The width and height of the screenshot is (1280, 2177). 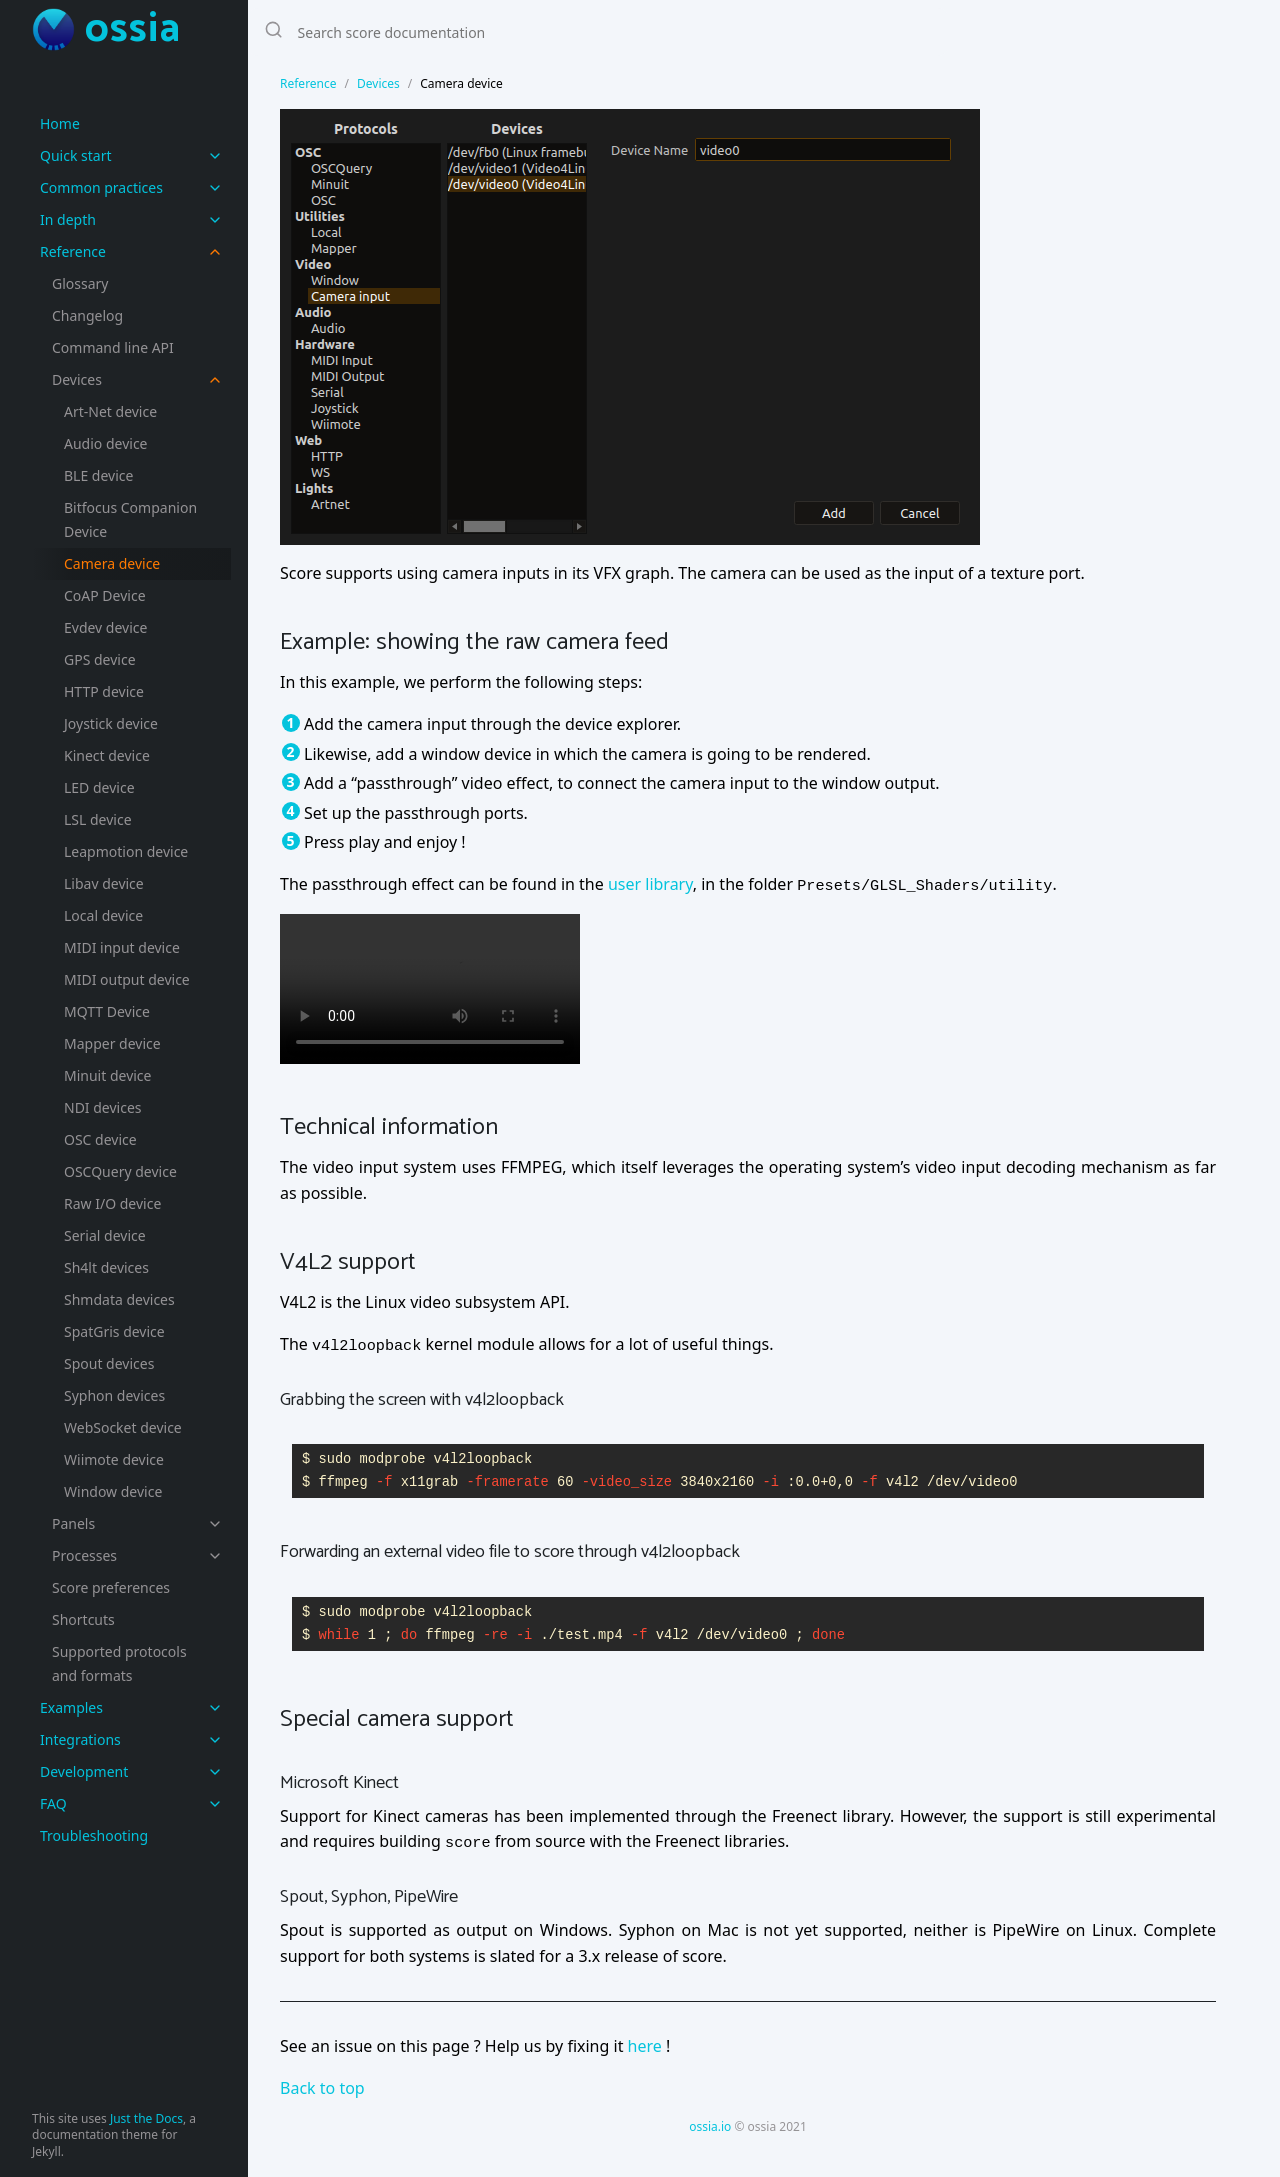 What do you see at coordinates (80, 1739) in the screenshot?
I see `Integrations` at bounding box center [80, 1739].